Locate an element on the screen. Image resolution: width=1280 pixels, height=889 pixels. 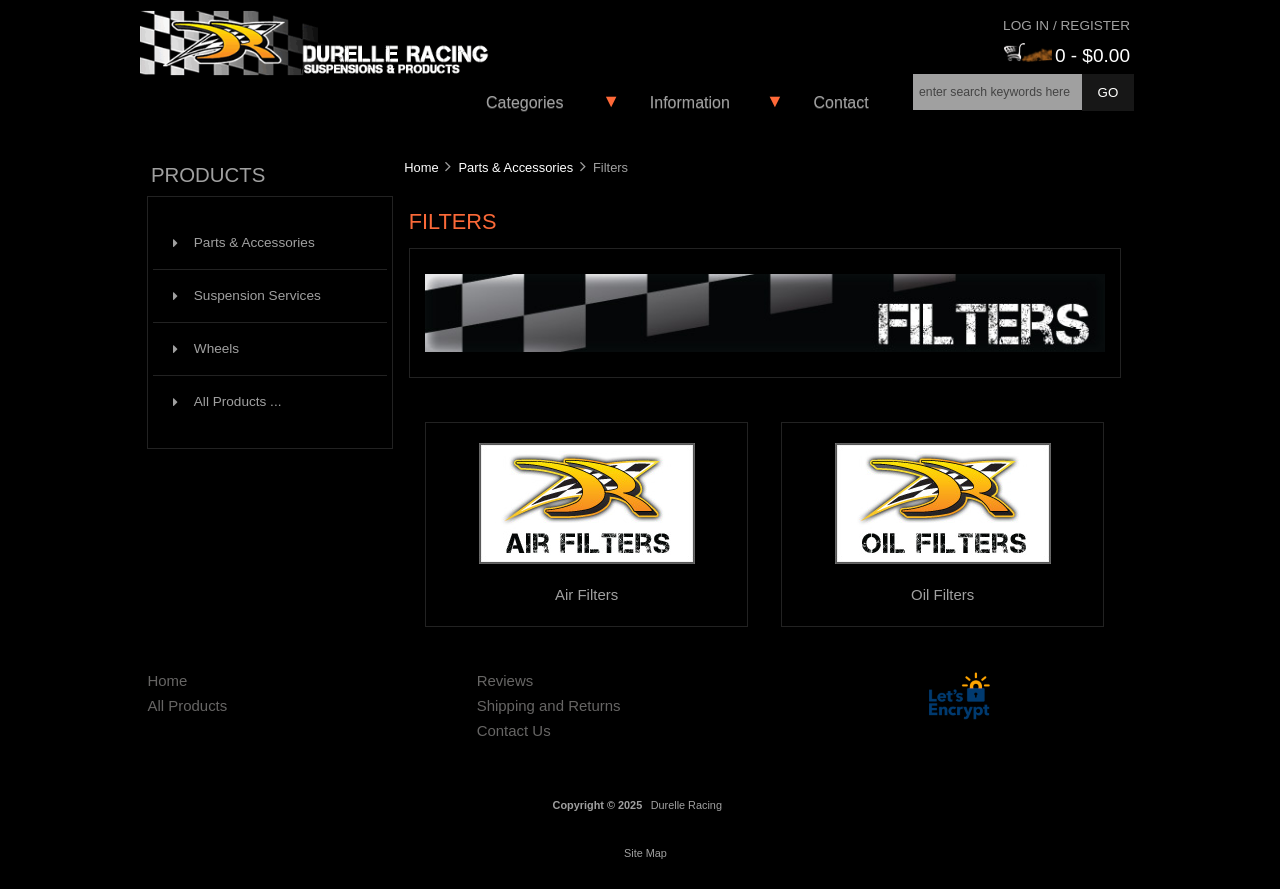
All Products ... is located at coordinates (227, 401).